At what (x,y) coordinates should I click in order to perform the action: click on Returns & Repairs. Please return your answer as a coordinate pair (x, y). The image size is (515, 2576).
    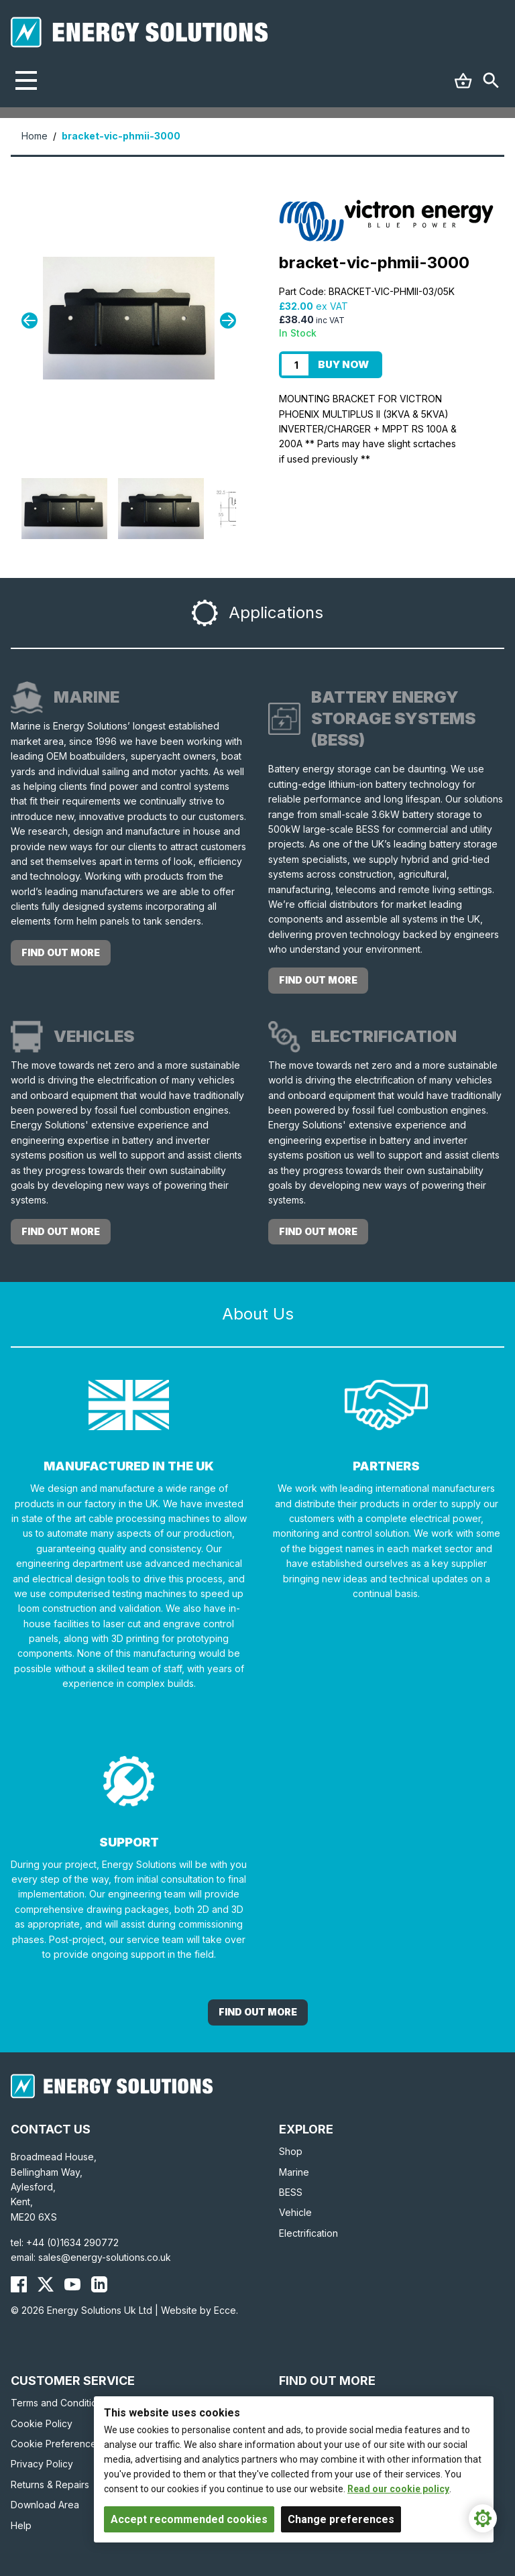
    Looking at the image, I should click on (50, 2484).